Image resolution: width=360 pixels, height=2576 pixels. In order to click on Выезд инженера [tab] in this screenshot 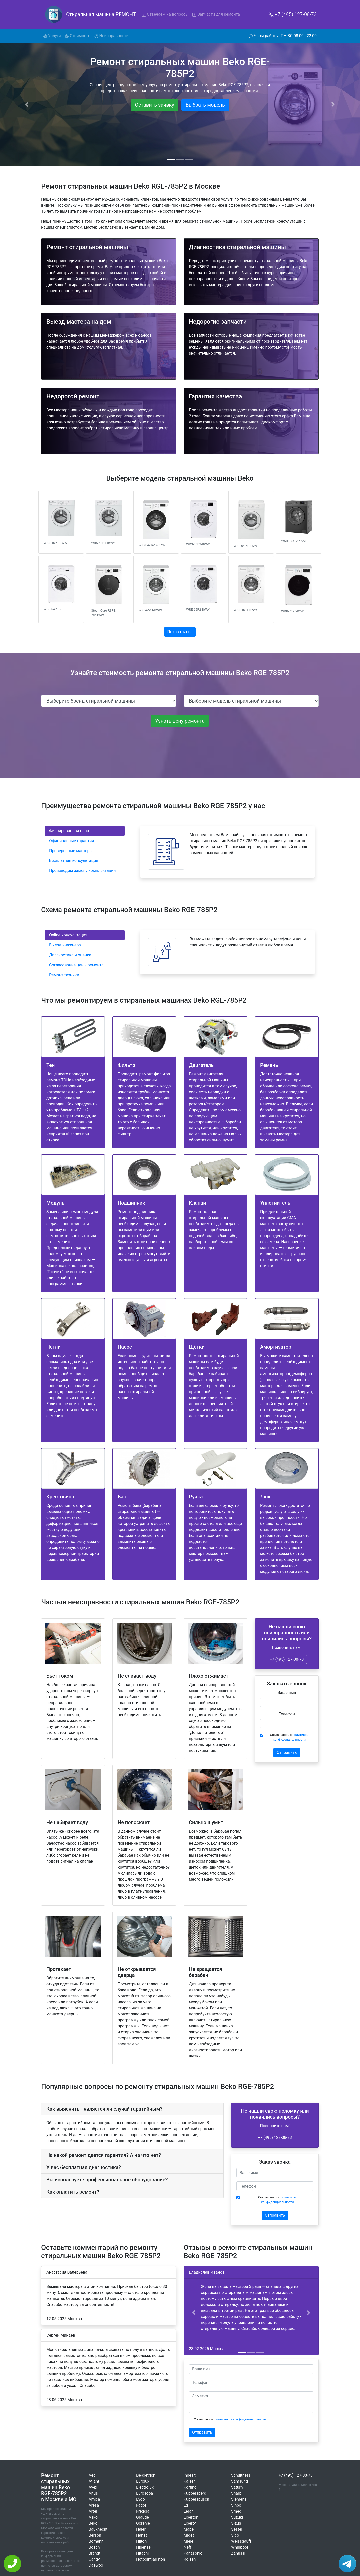, I will do `click(65, 945)`.